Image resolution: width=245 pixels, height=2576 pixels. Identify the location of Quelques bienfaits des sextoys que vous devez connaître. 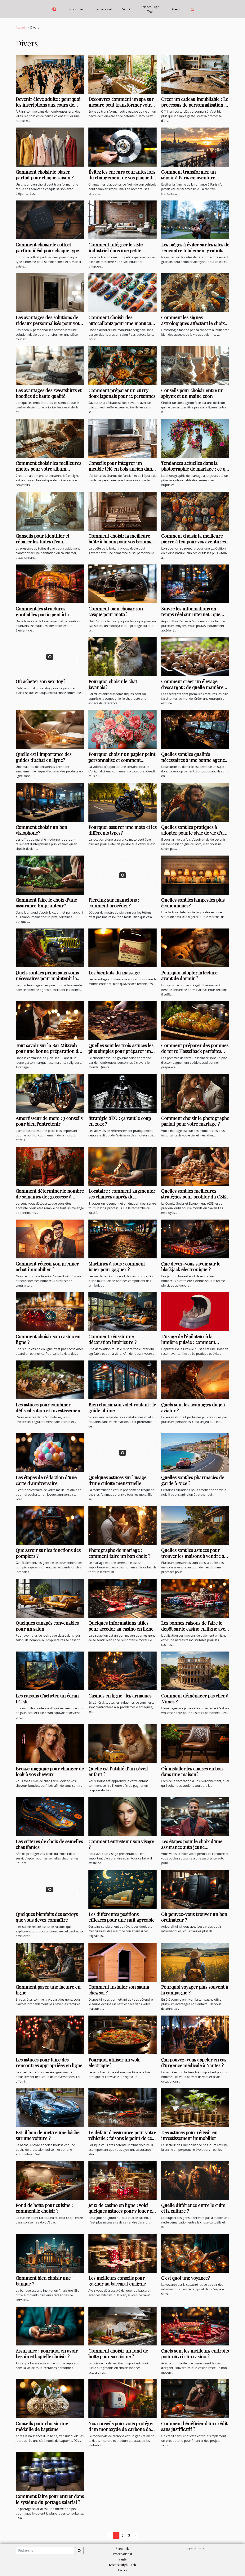
(47, 1917).